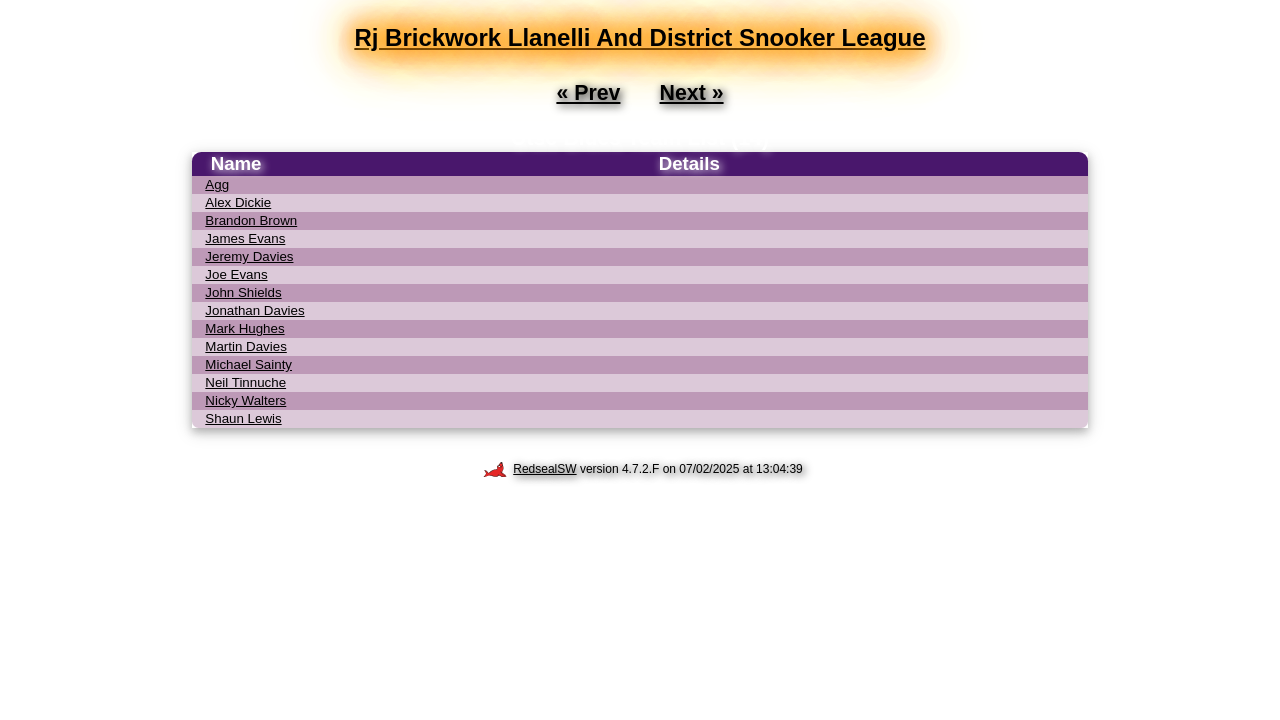 Image resolution: width=1280 pixels, height=720 pixels. What do you see at coordinates (254, 310) in the screenshot?
I see `Jonathan Davies` at bounding box center [254, 310].